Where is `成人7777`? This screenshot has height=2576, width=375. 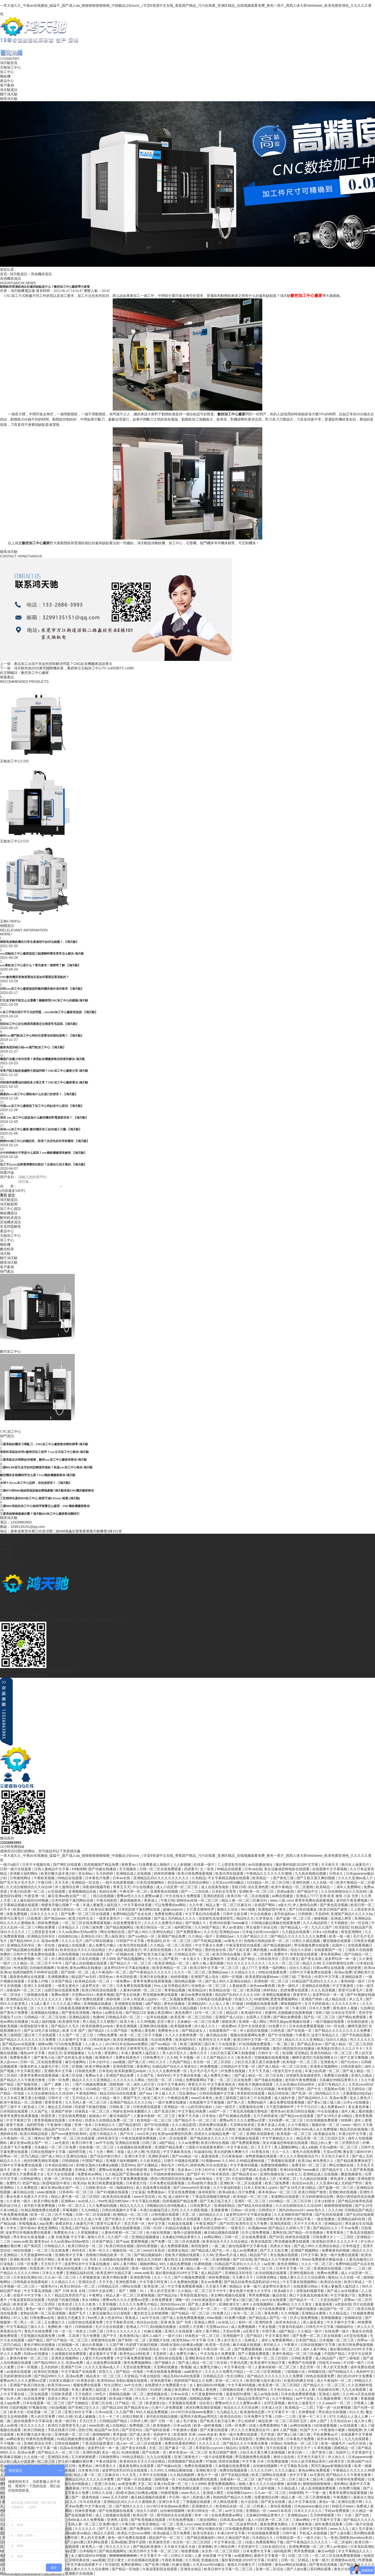
成人7777 is located at coordinates (249, 1968).